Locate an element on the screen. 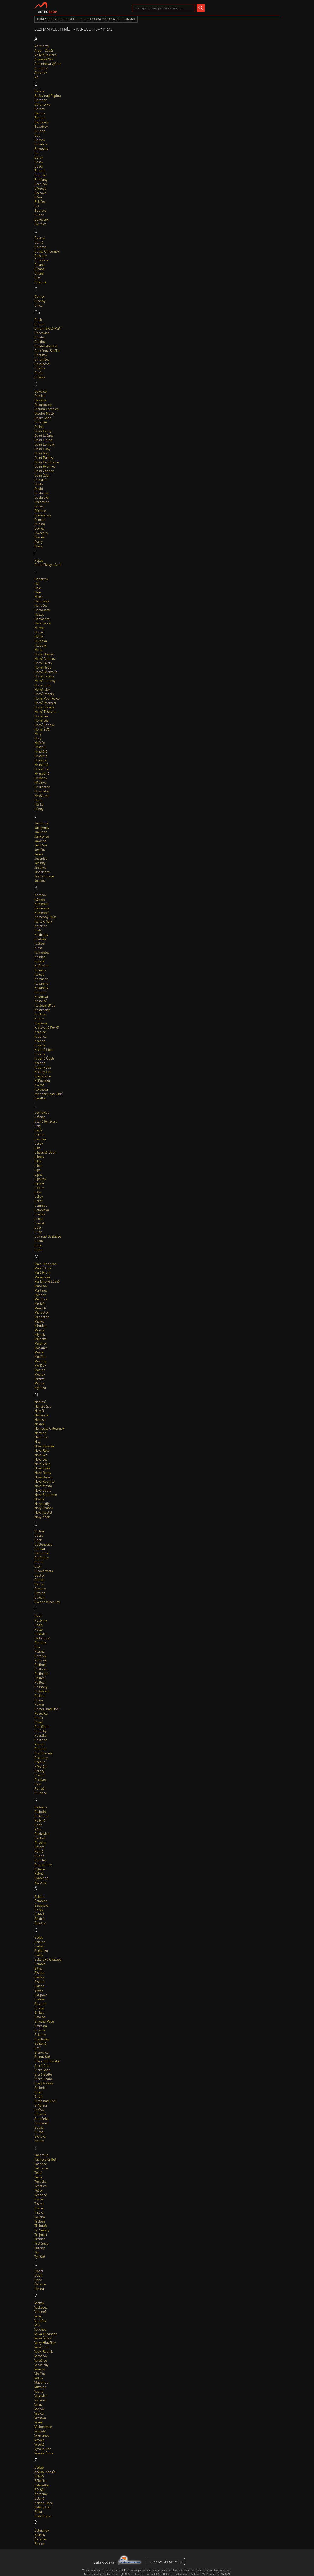 Image resolution: width=314 pixels, height=2576 pixels. Mokřina is located at coordinates (40, 1356).